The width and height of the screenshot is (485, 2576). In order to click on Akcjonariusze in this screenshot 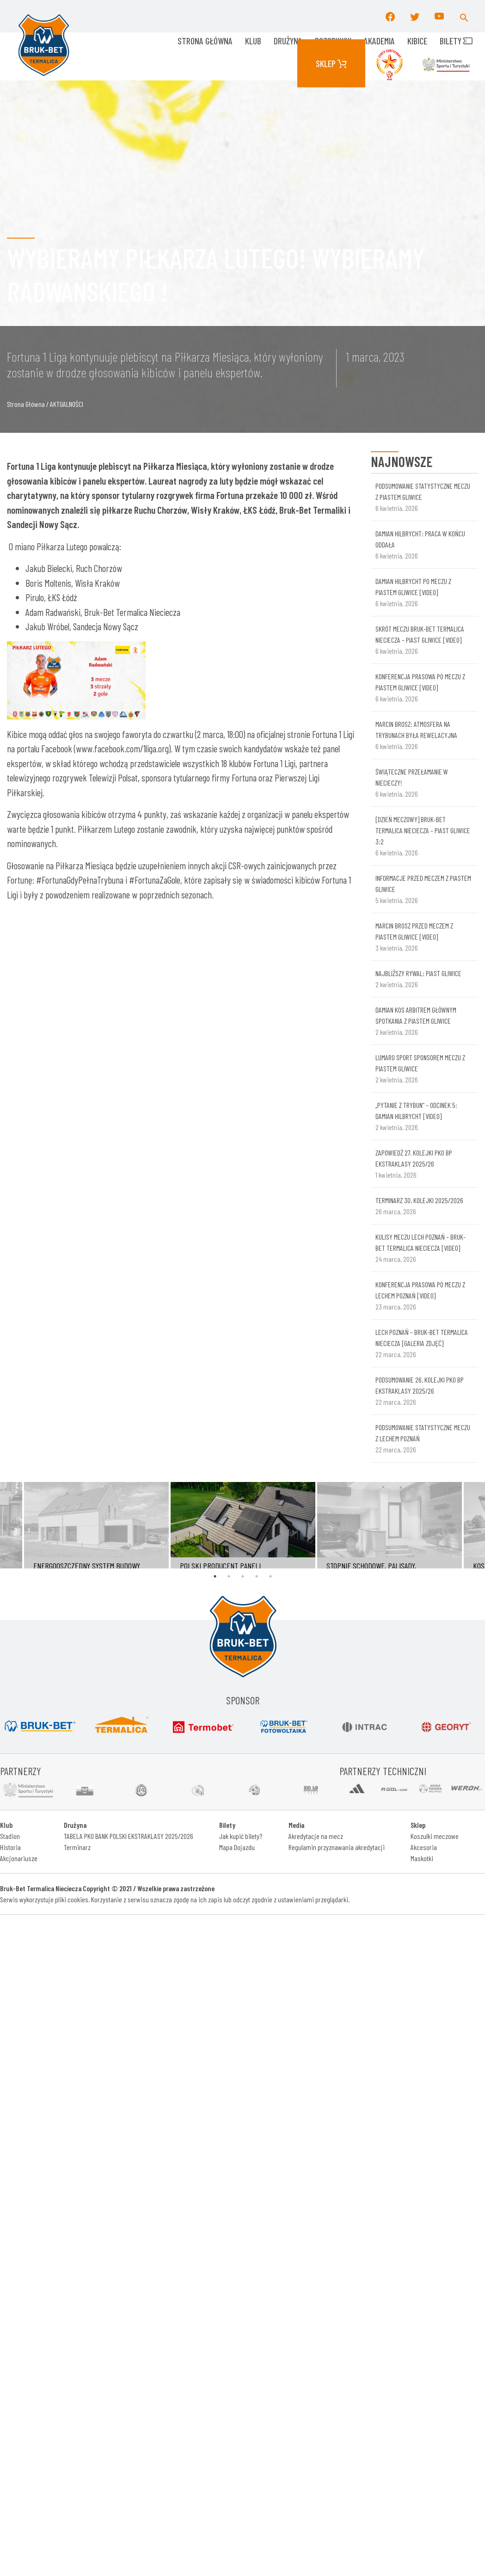, I will do `click(18, 1858)`.